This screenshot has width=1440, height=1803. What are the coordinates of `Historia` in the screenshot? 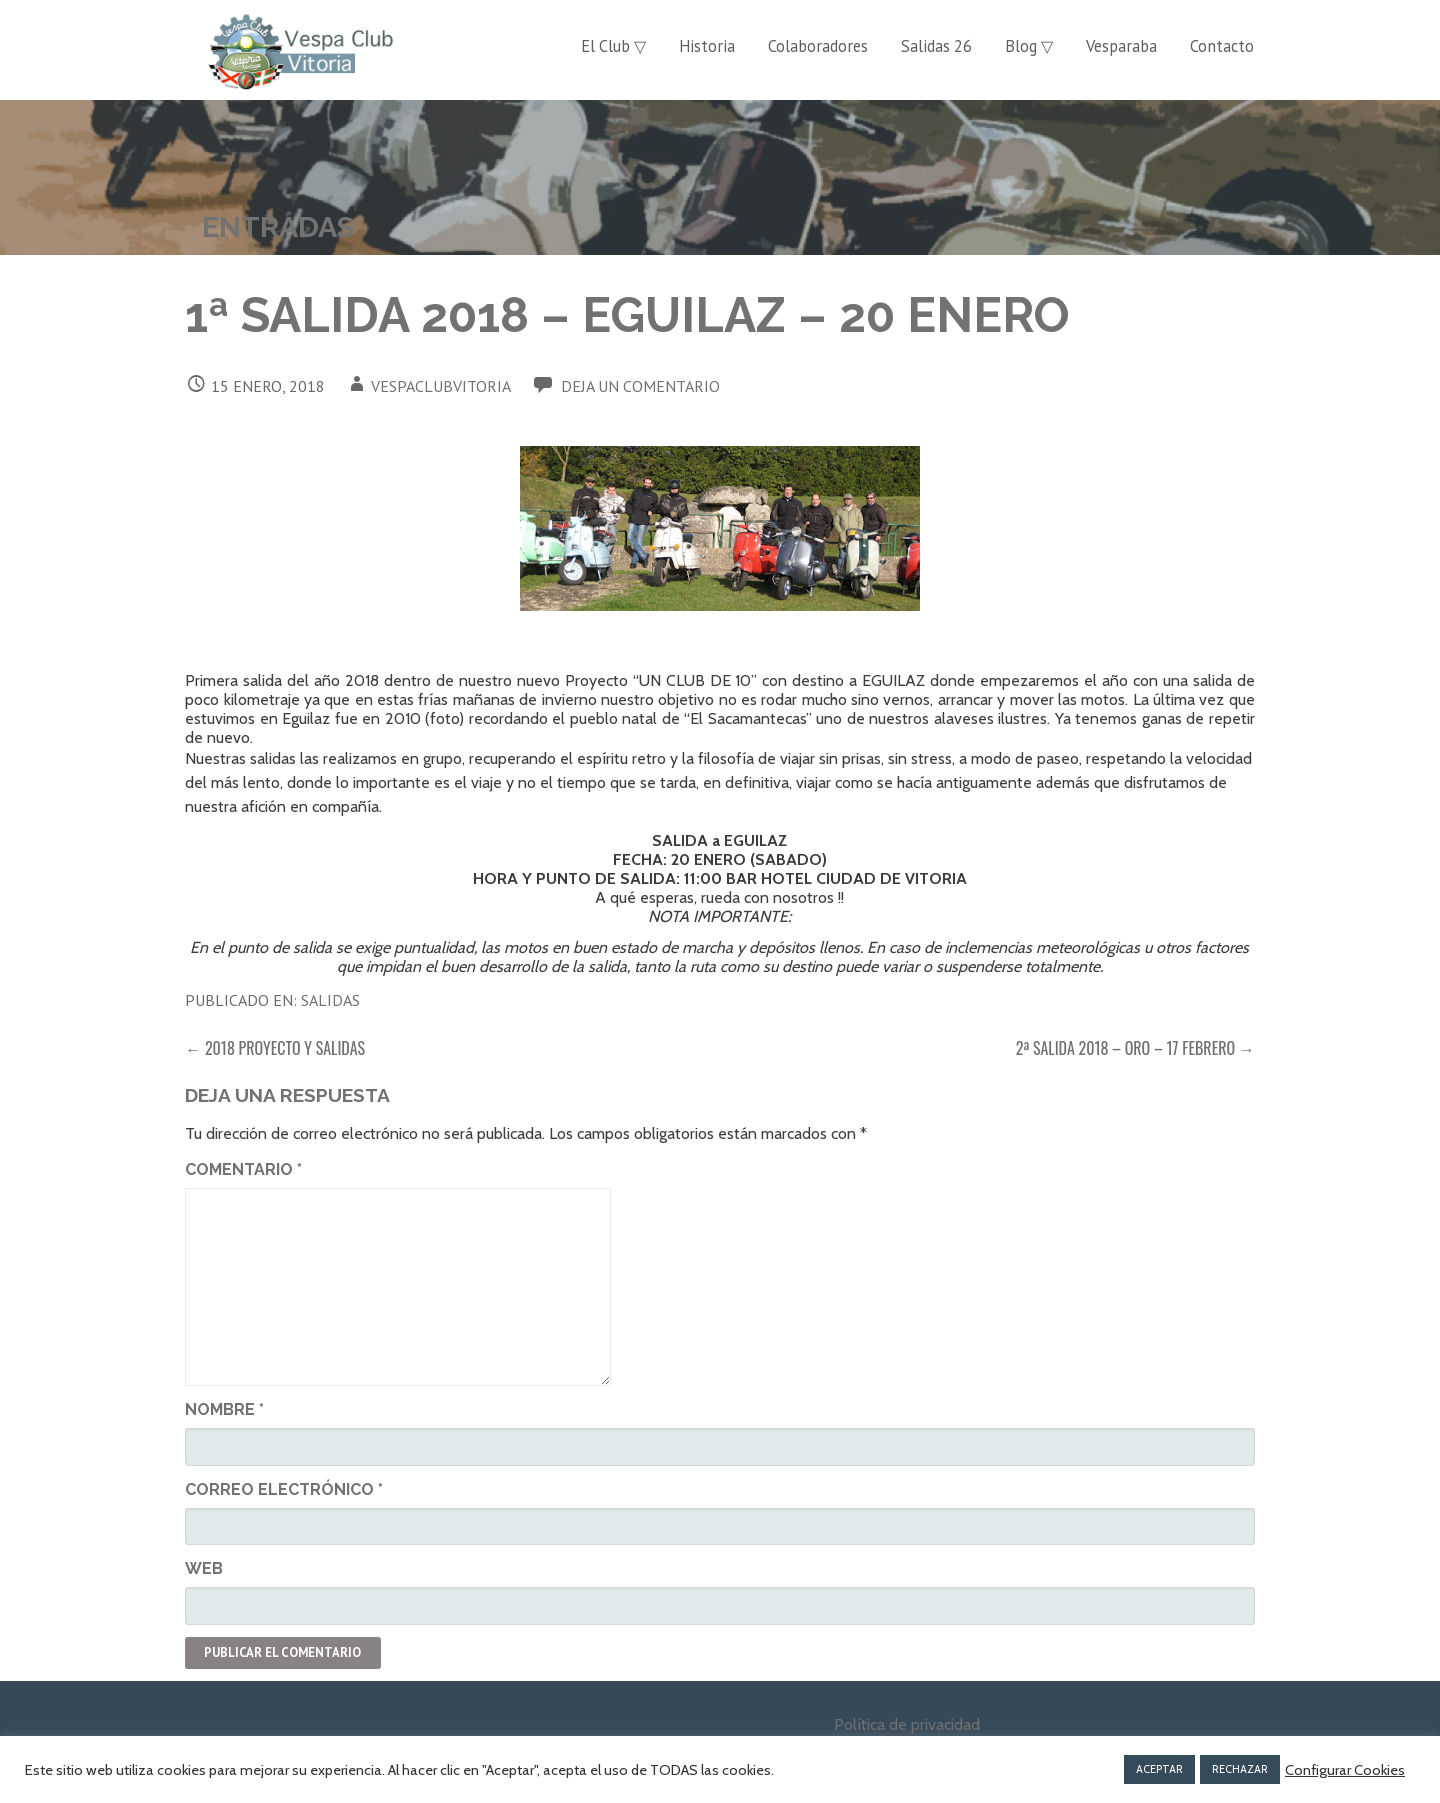 It's located at (707, 46).